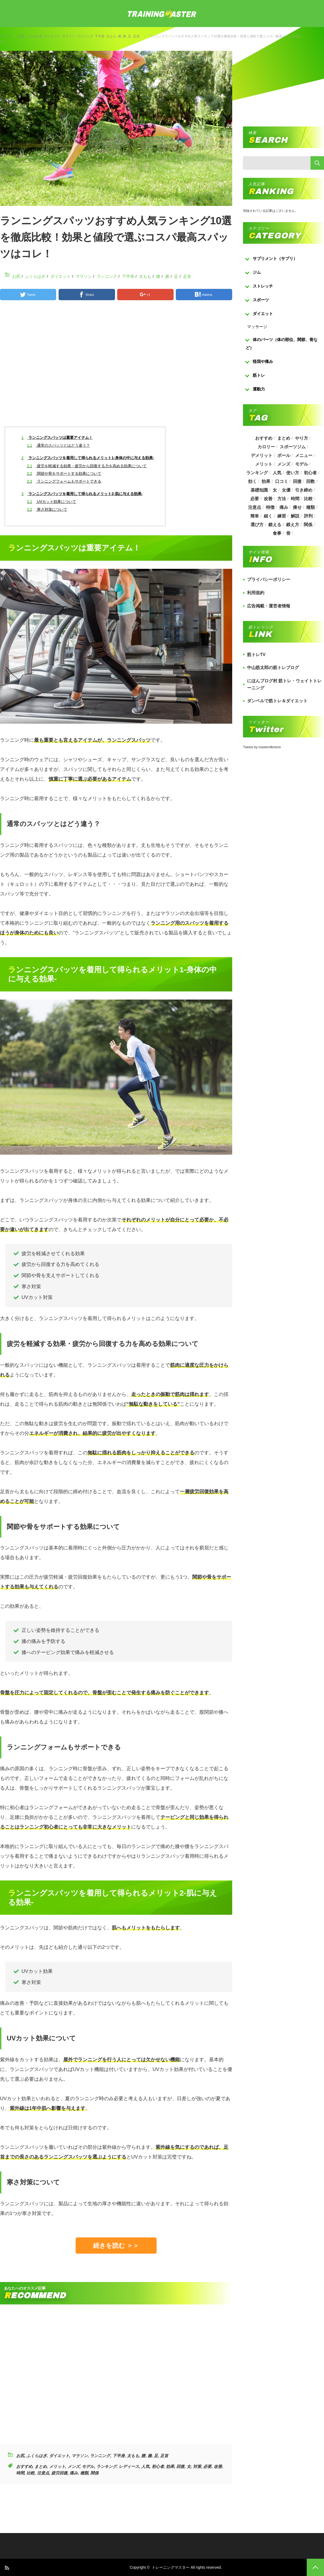 This screenshot has height=2576, width=324. Describe the element at coordinates (282, 343) in the screenshot. I see `体のパーツ（体の部位、関節、骨など）` at that location.